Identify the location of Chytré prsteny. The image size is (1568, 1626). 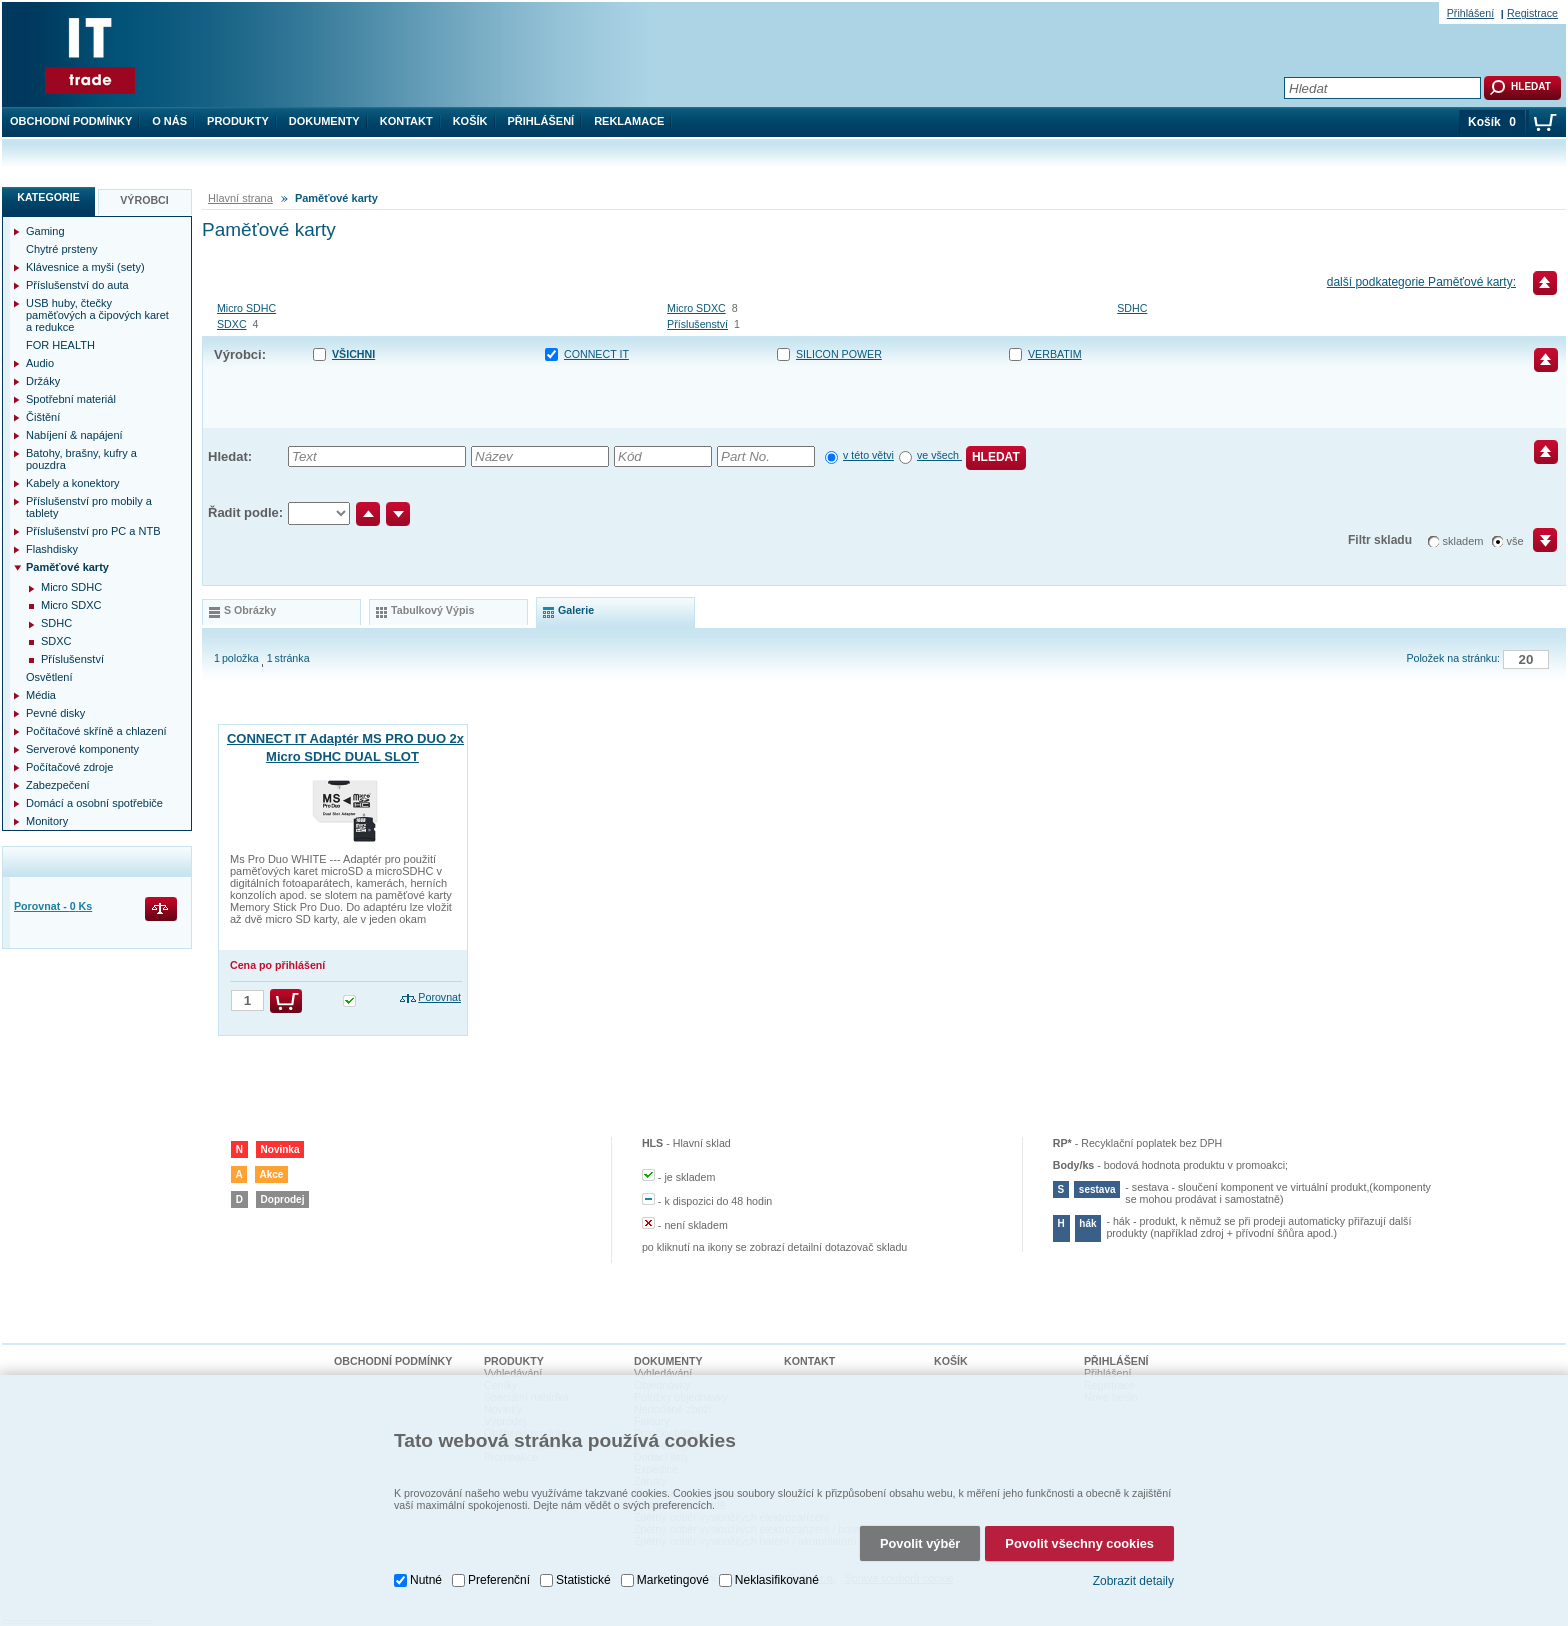
(62, 249).